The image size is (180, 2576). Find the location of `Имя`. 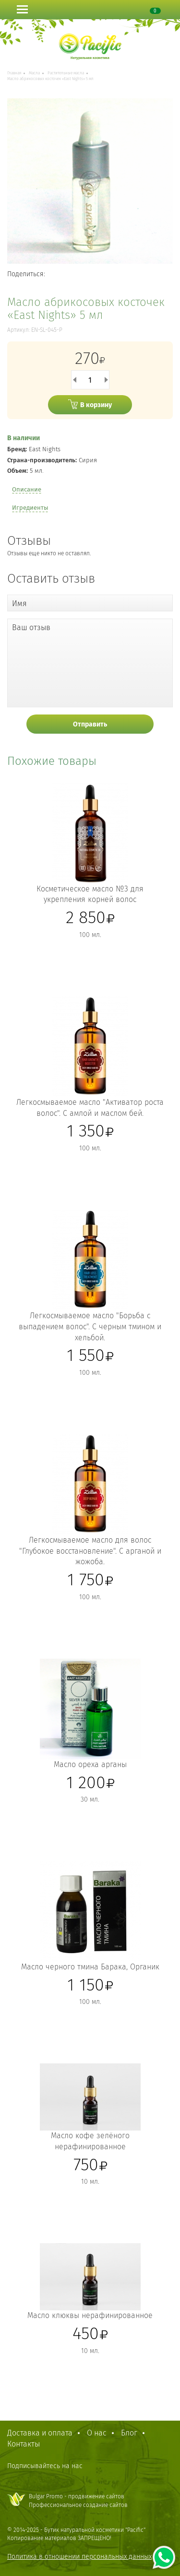

Имя is located at coordinates (19, 603).